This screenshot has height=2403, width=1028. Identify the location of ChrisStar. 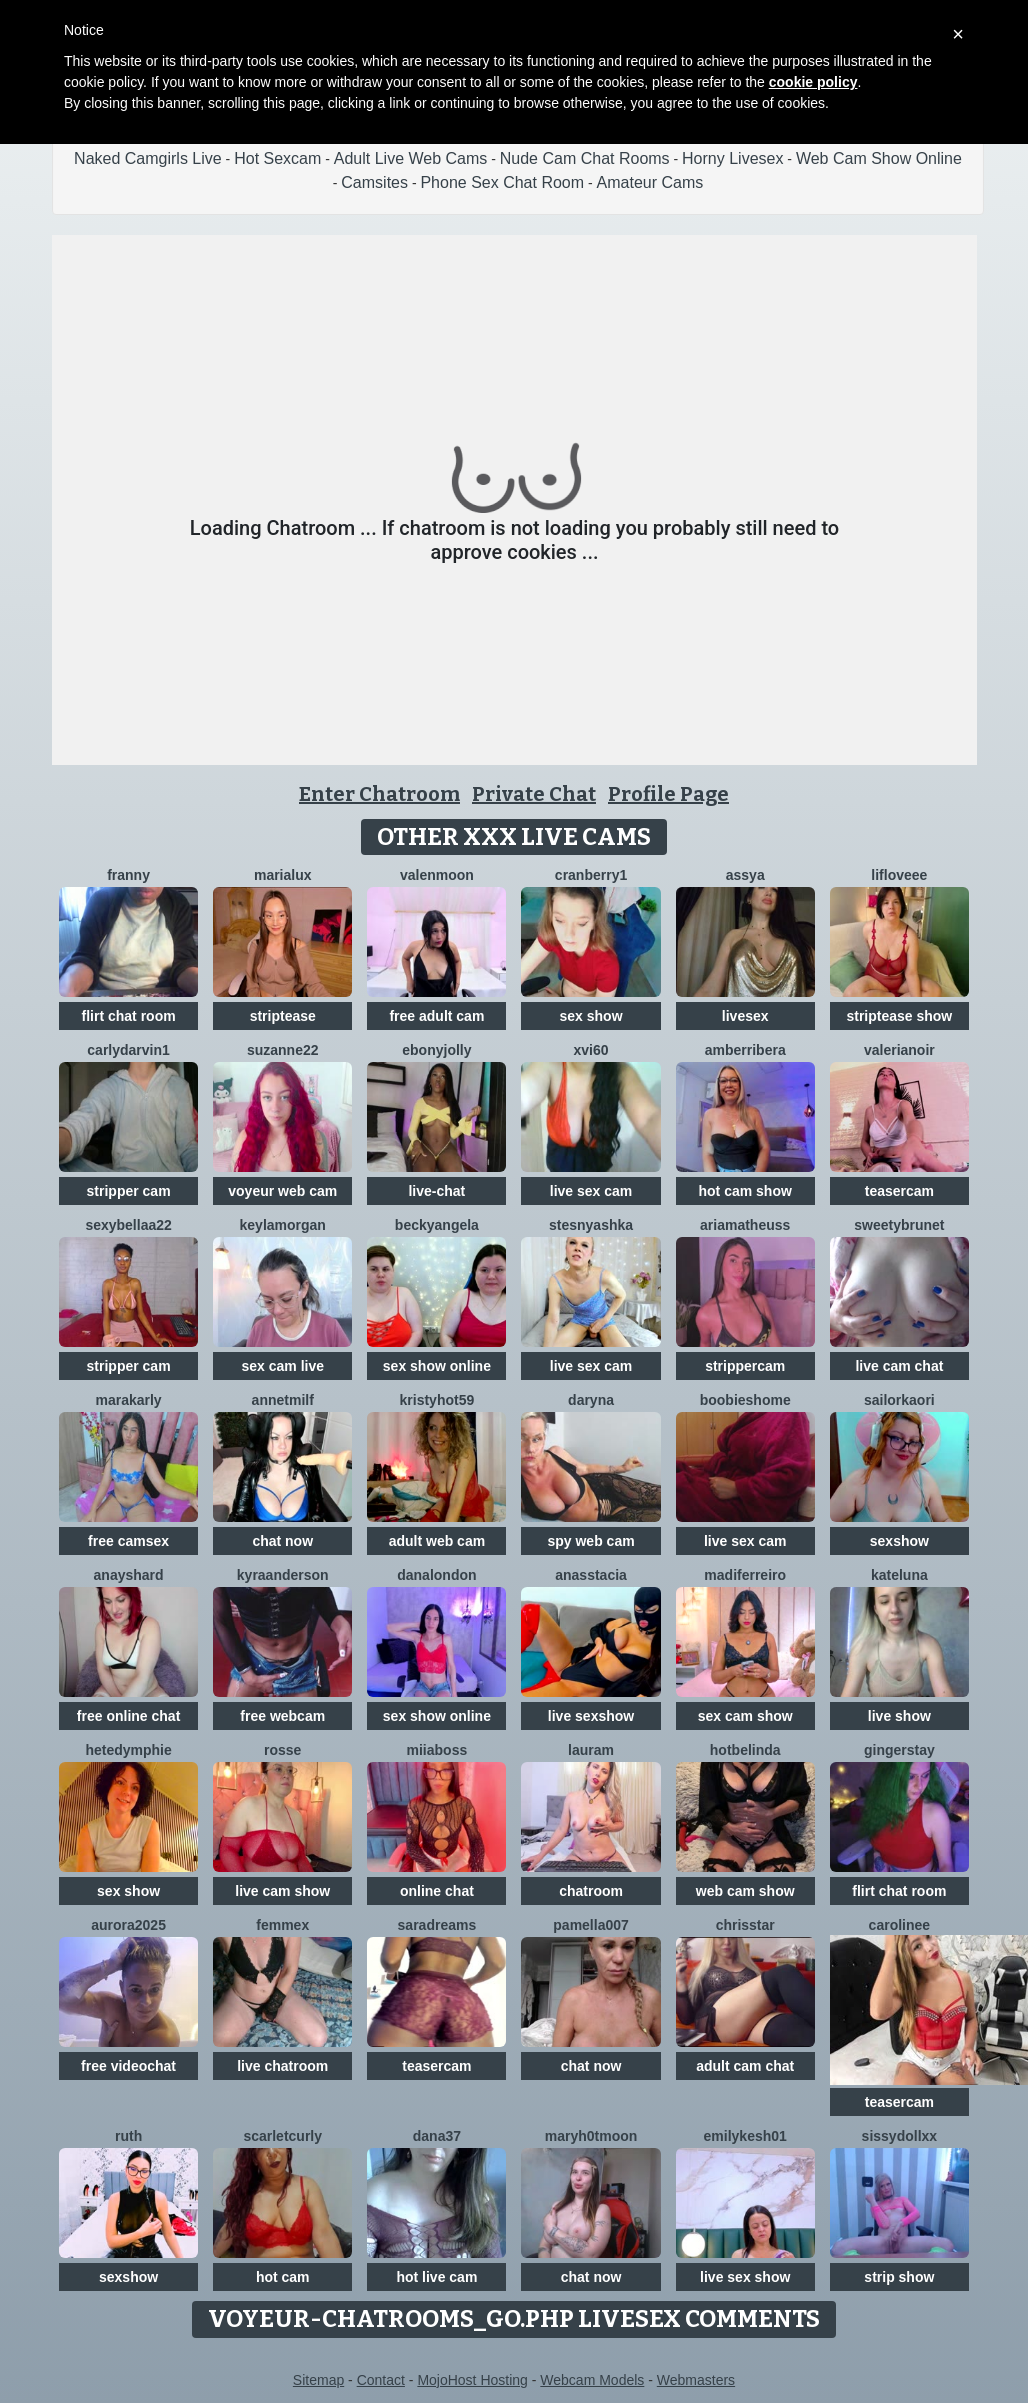
(745, 1925).